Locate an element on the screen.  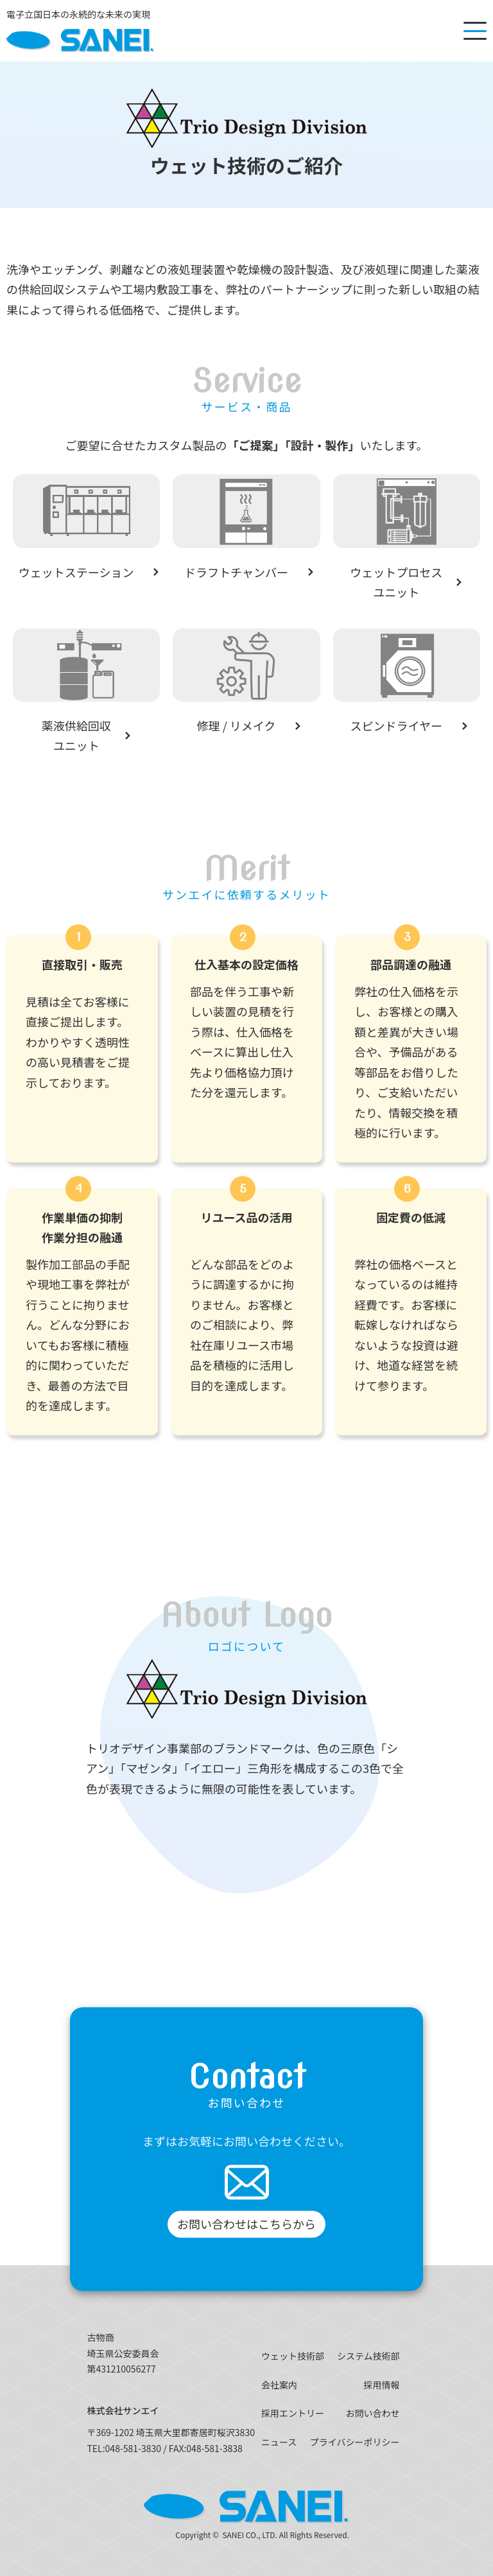
[SANEI] is located at coordinates (80, 31).